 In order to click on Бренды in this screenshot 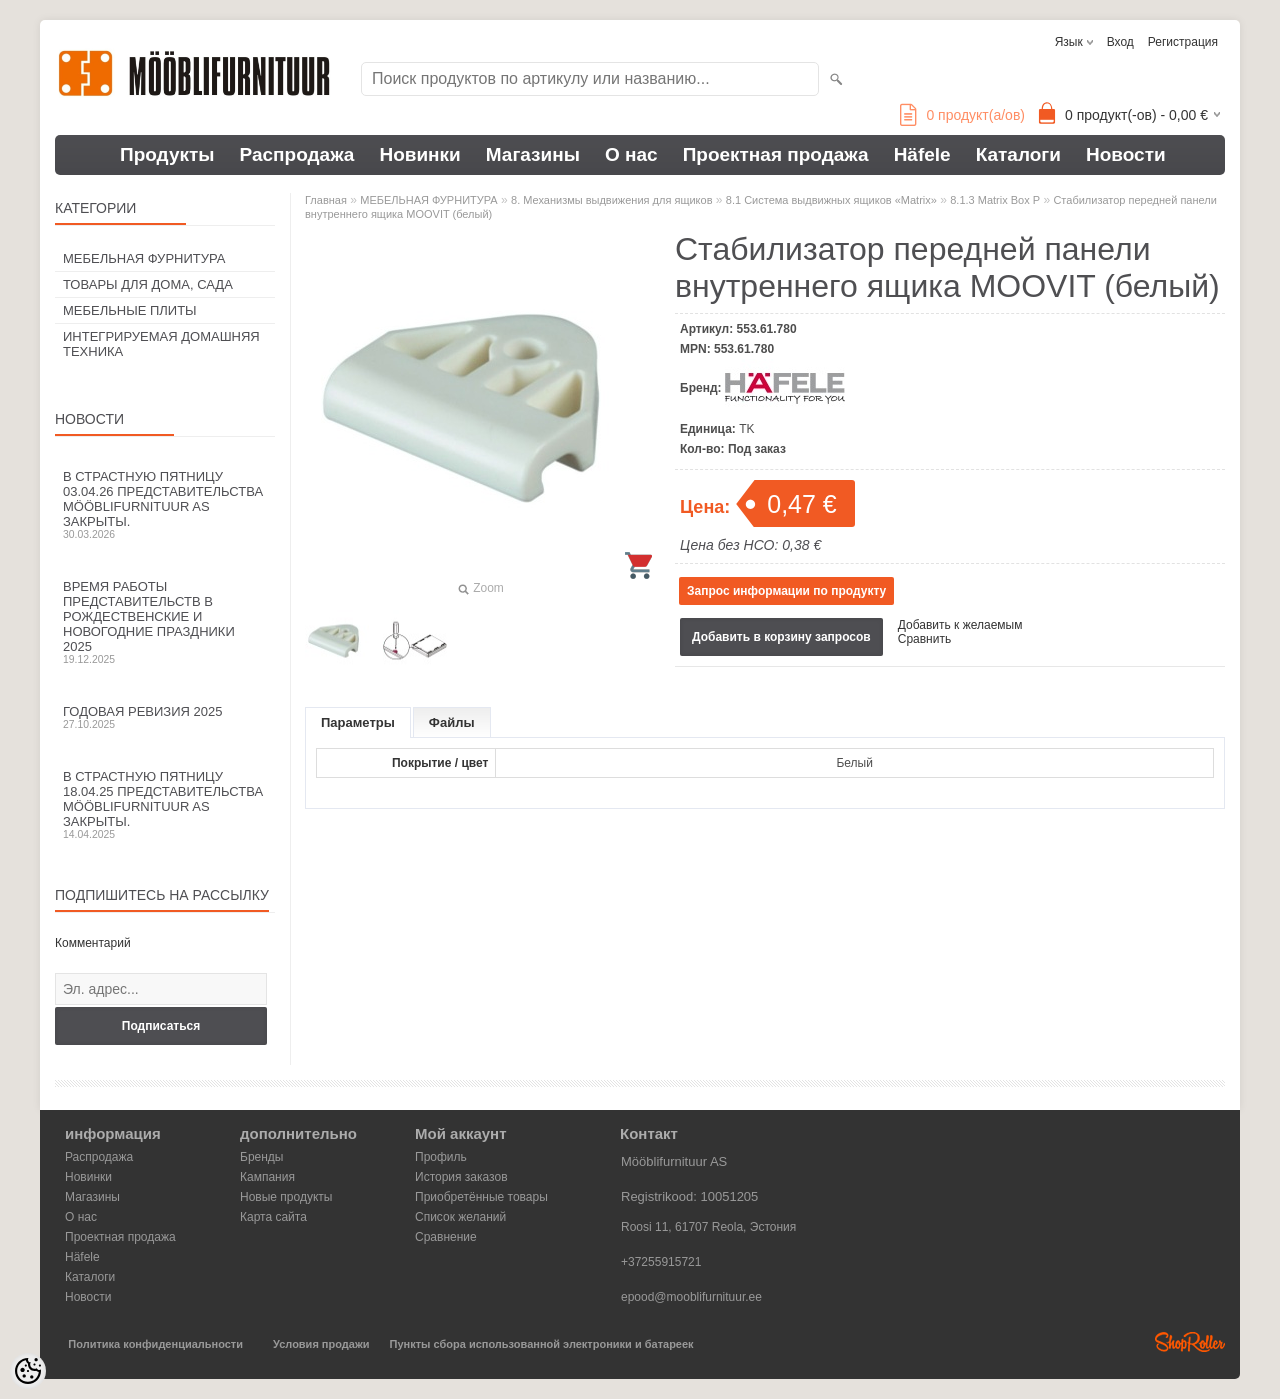, I will do `click(261, 1157)`.